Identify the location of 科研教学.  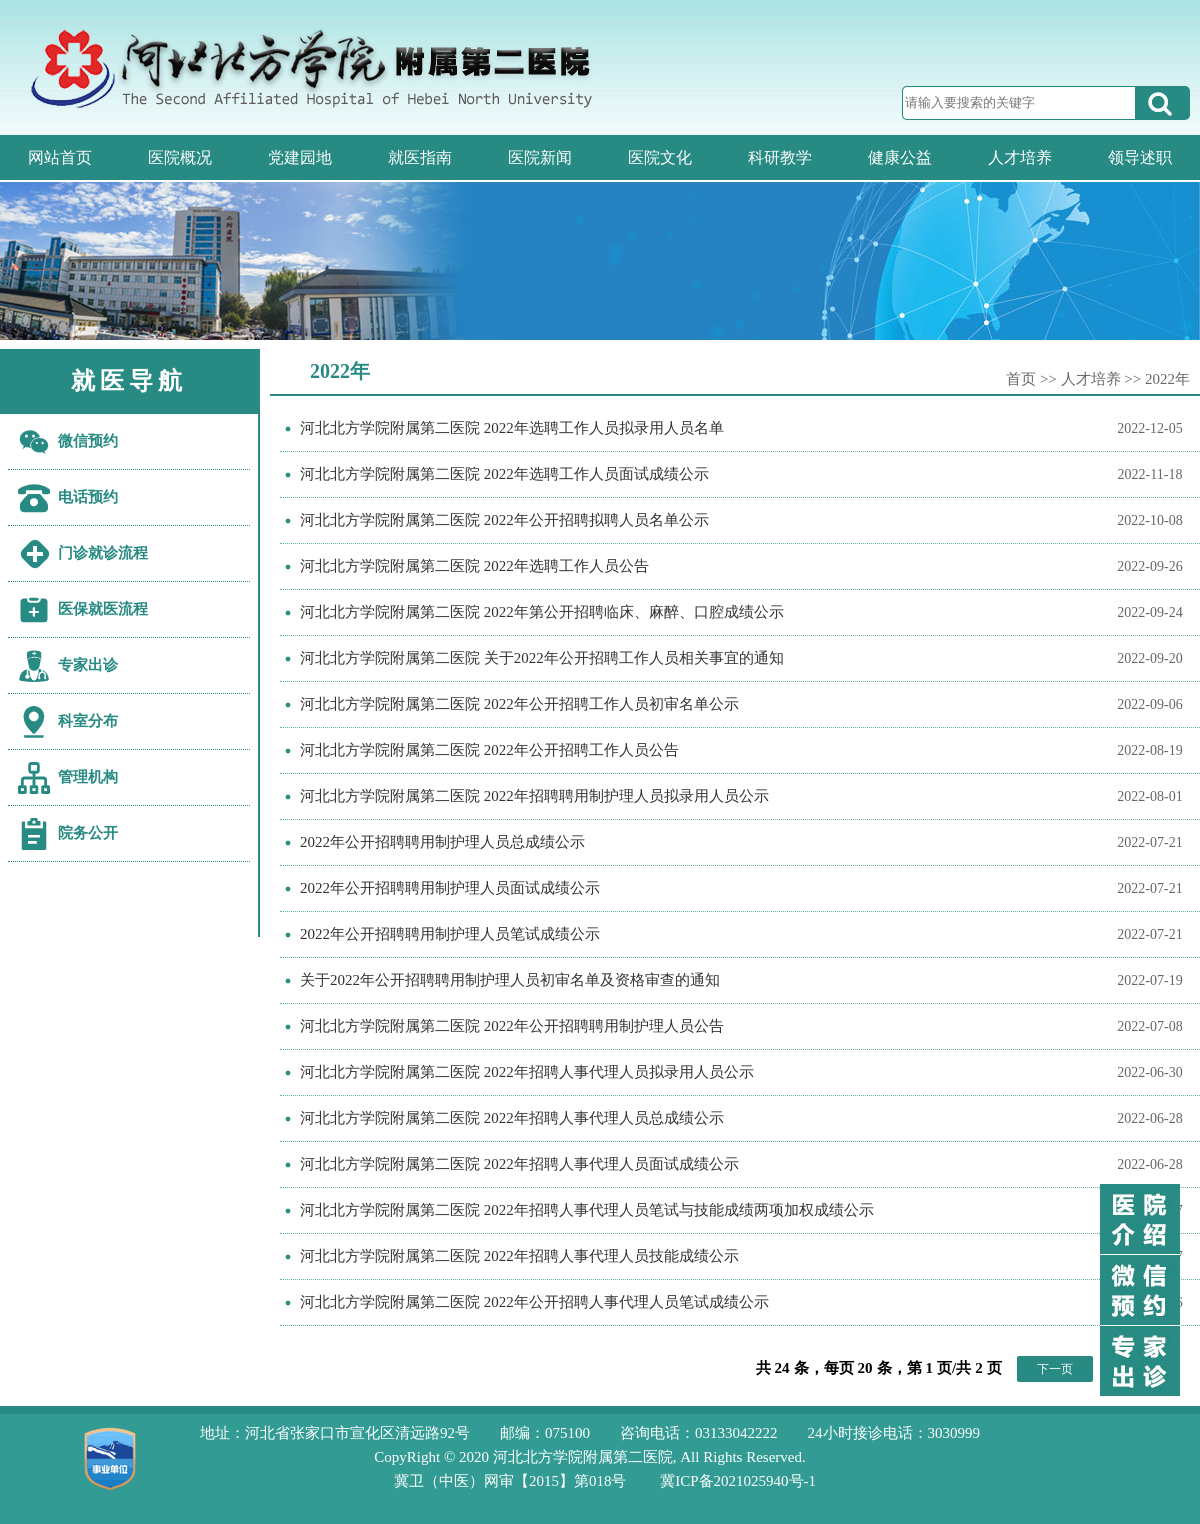
(780, 157).